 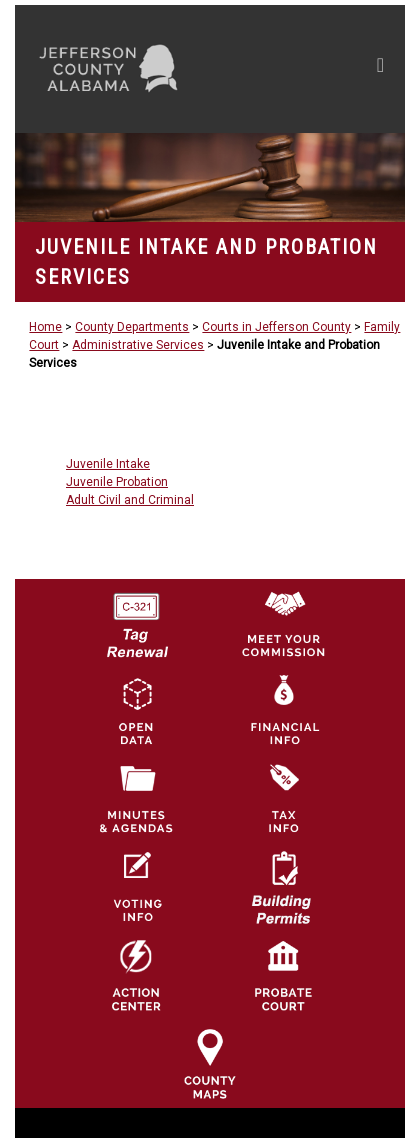 What do you see at coordinates (45, 327) in the screenshot?
I see `Home` at bounding box center [45, 327].